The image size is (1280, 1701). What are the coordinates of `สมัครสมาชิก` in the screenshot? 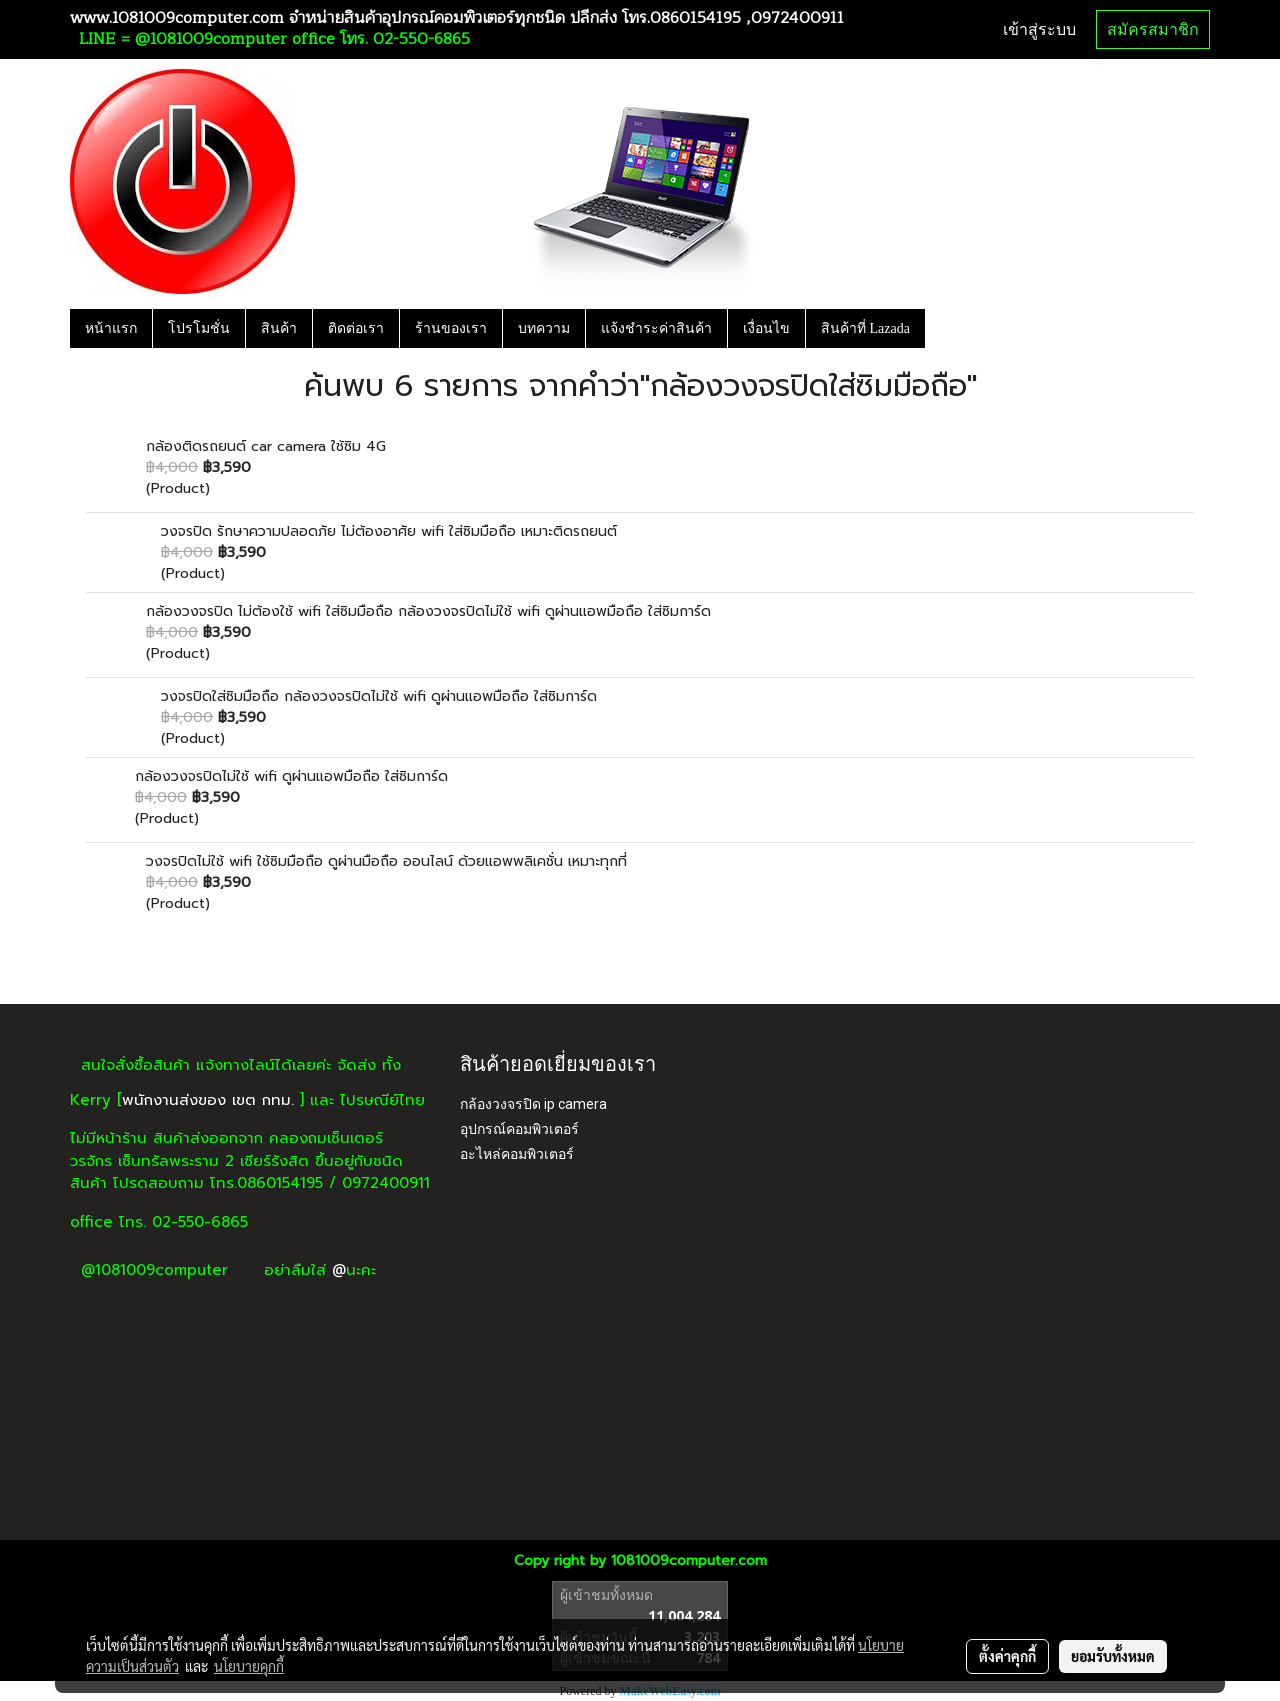 It's located at (1153, 29).